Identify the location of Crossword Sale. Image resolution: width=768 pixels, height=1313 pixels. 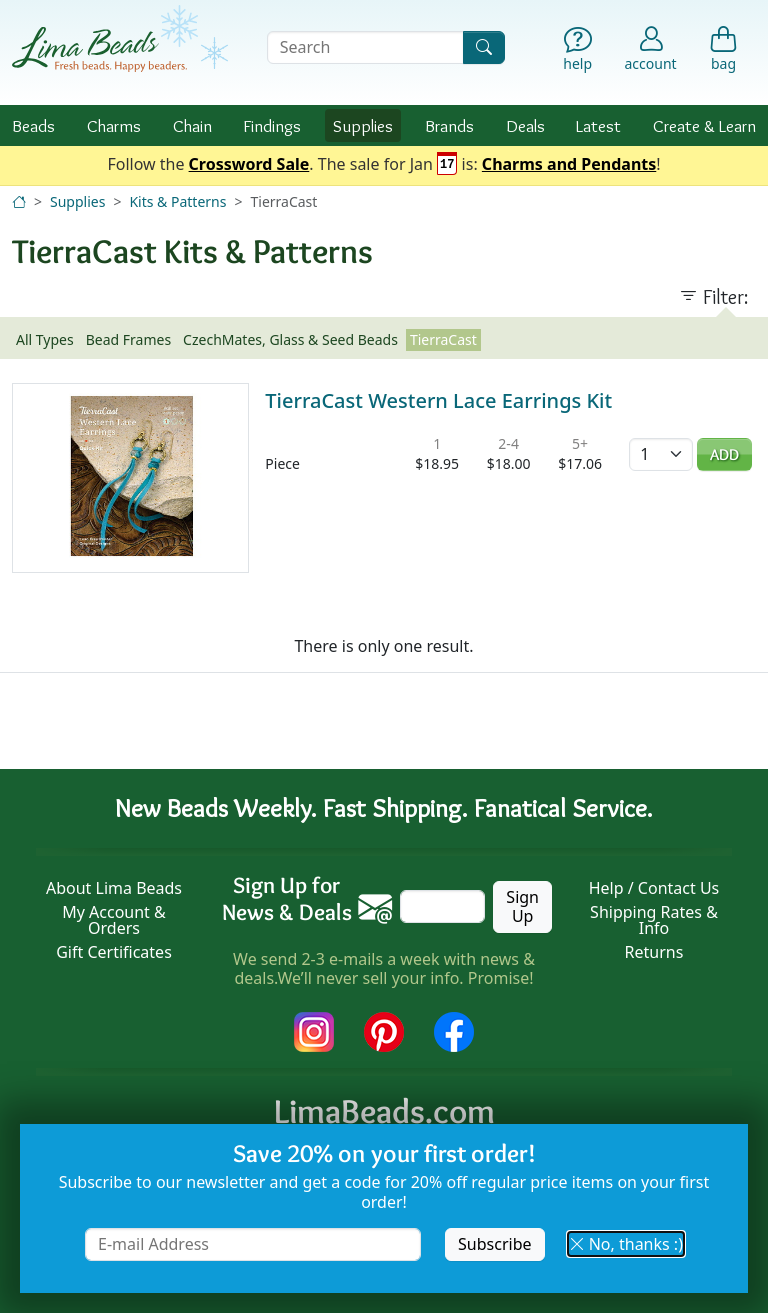
(249, 165).